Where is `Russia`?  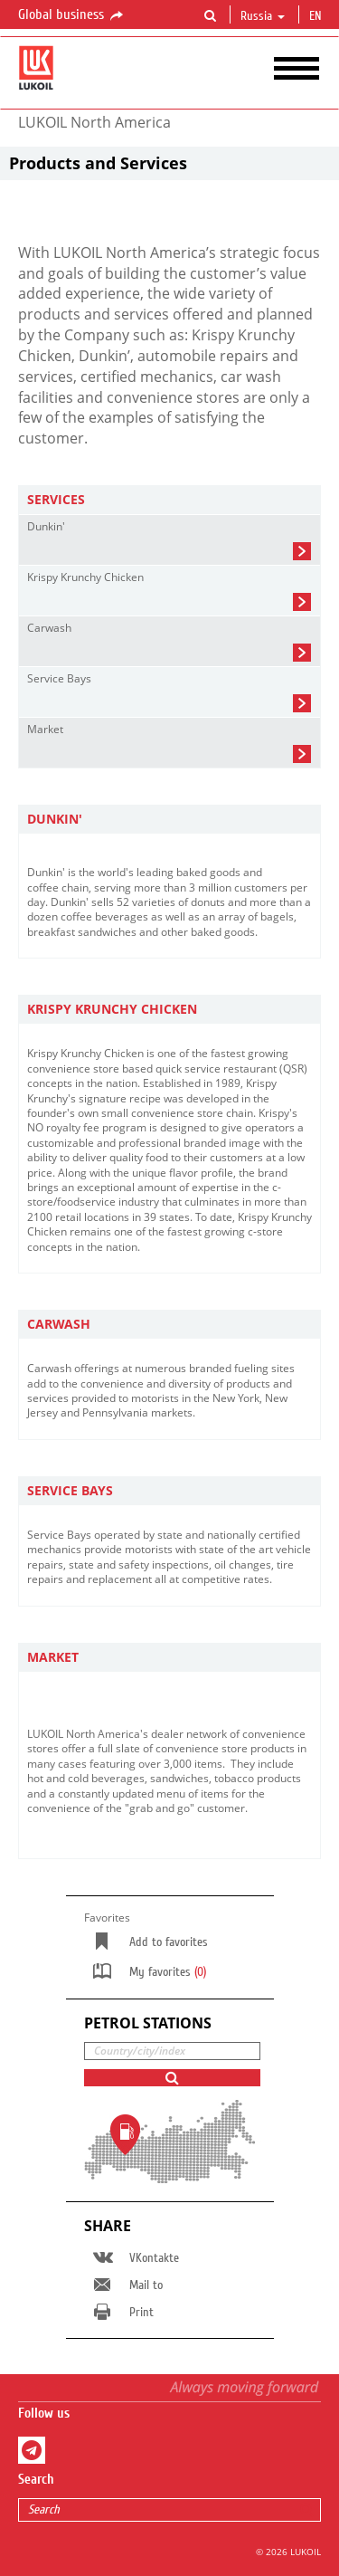
Russia is located at coordinates (262, 16).